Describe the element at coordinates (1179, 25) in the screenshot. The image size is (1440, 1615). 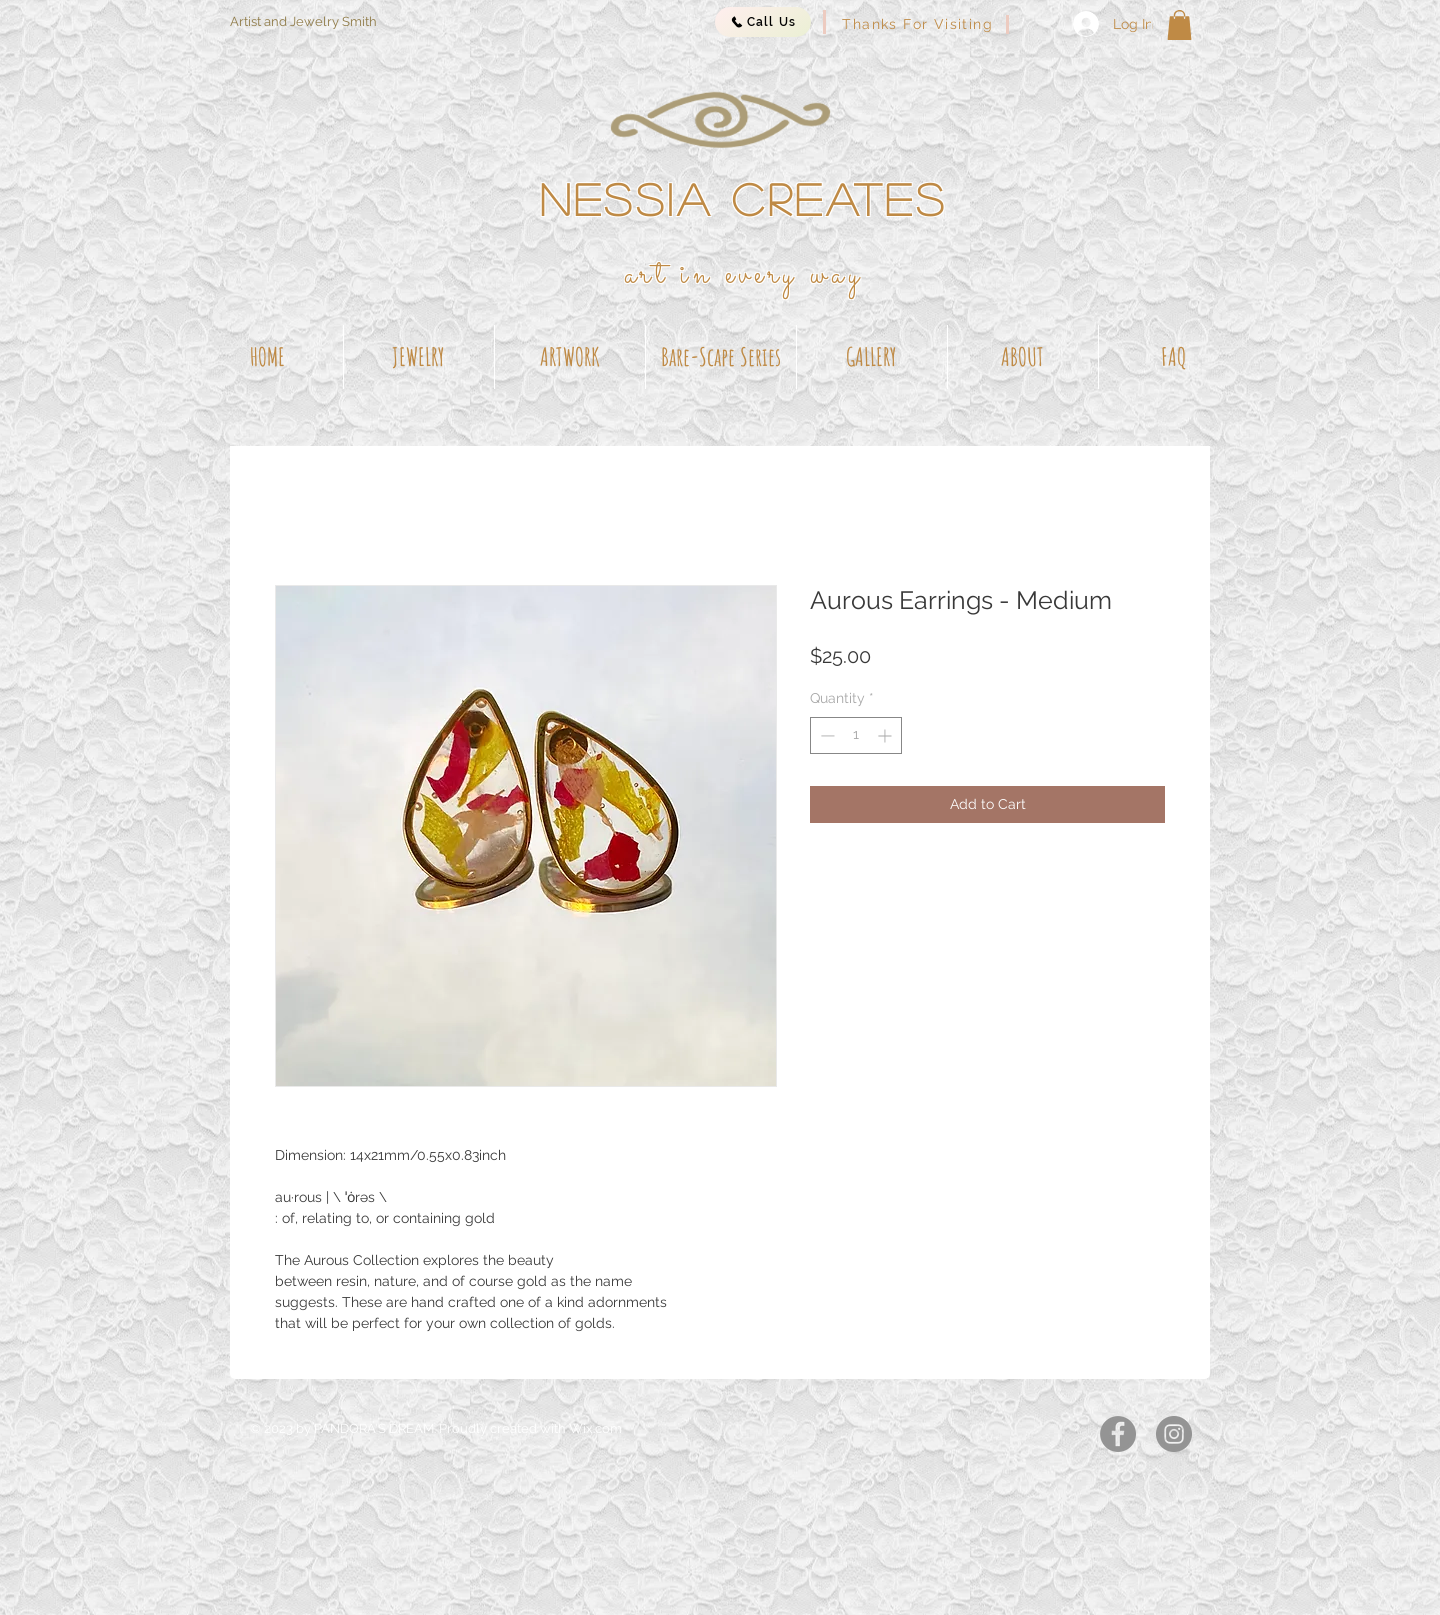
I see `[button]` at that location.